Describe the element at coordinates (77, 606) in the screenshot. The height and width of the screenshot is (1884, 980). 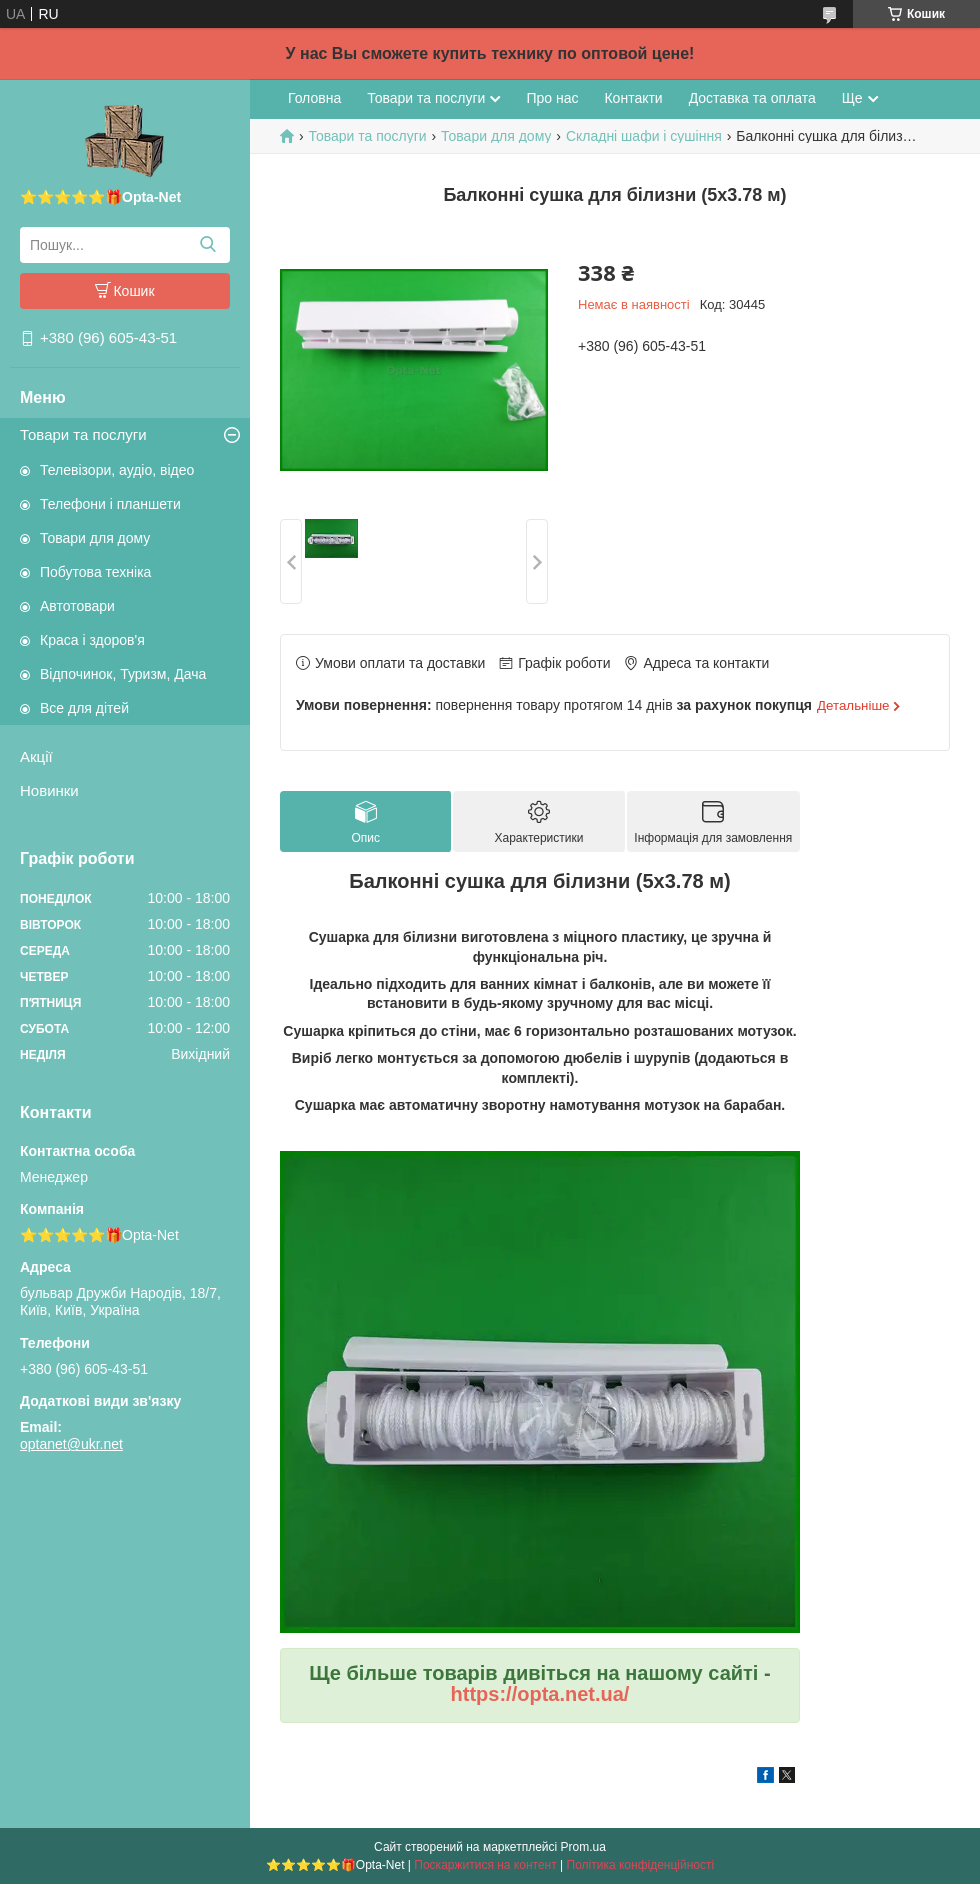
I see `Автотовари` at that location.